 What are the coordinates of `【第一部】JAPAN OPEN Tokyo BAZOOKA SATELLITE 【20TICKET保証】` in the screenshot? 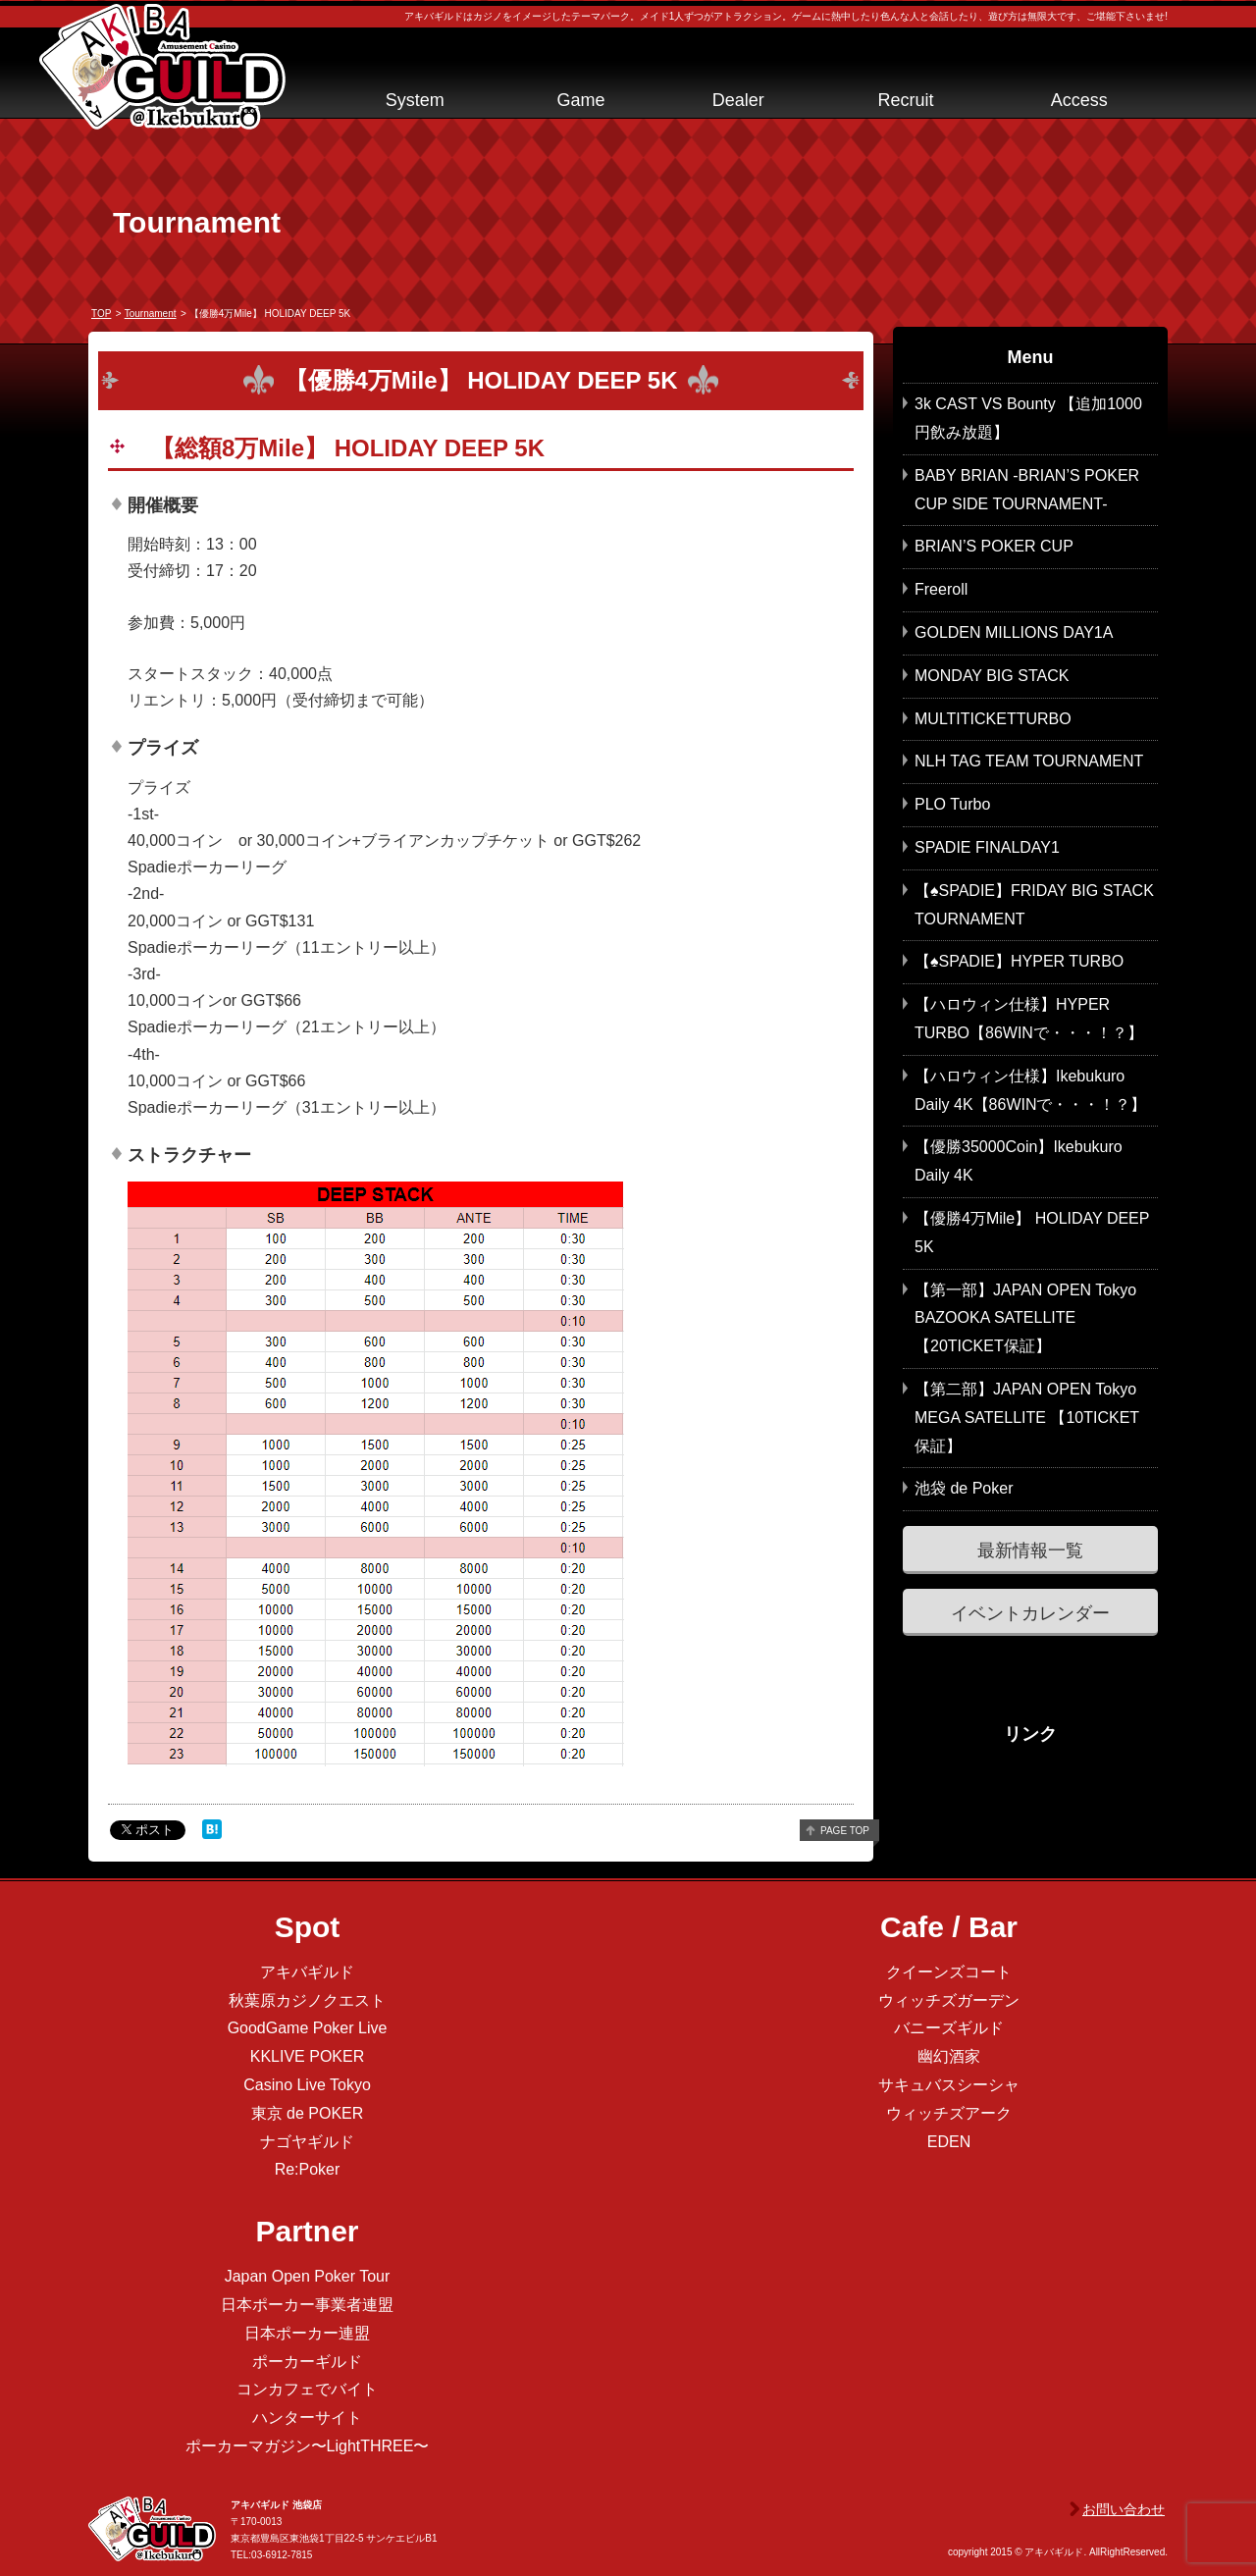 It's located at (1025, 1318).